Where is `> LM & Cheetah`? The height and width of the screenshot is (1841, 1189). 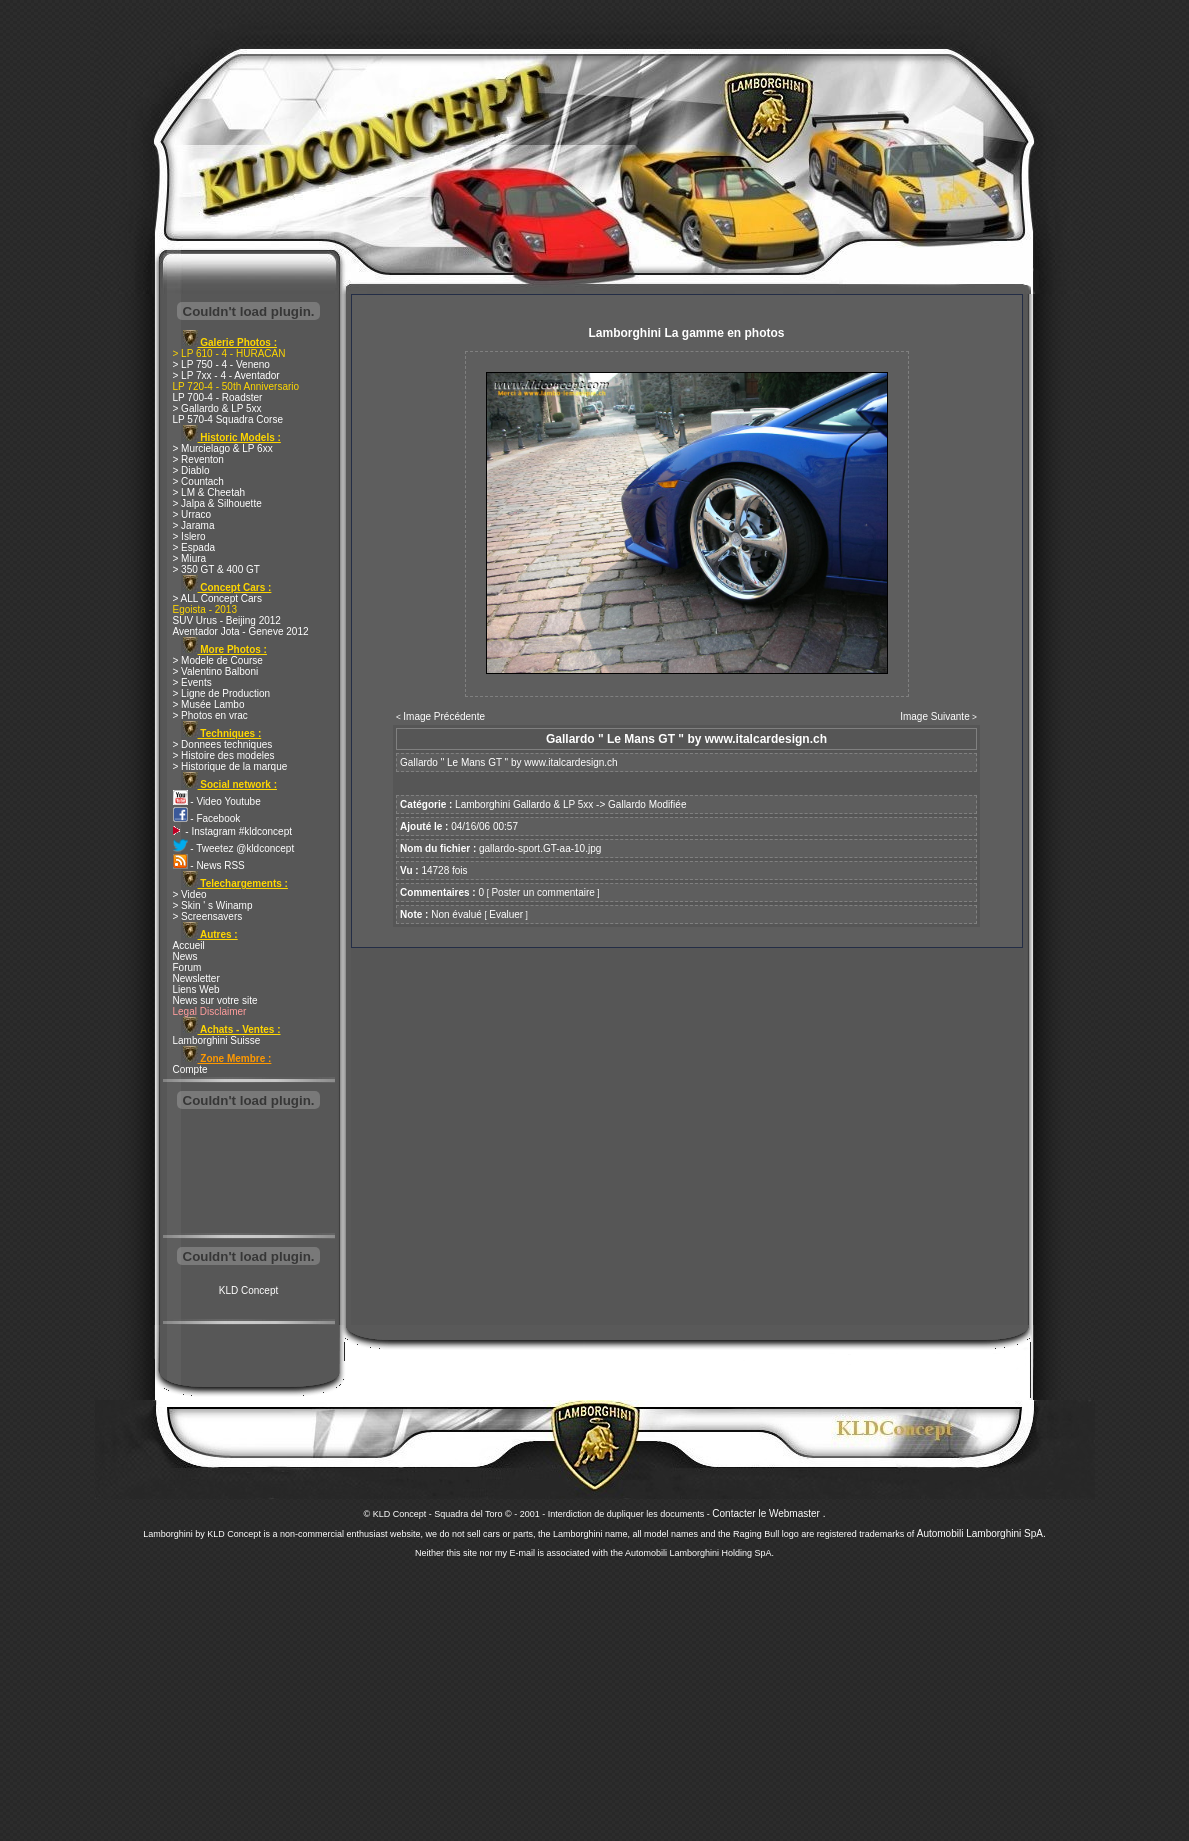
> LM & Cheetah is located at coordinates (209, 492).